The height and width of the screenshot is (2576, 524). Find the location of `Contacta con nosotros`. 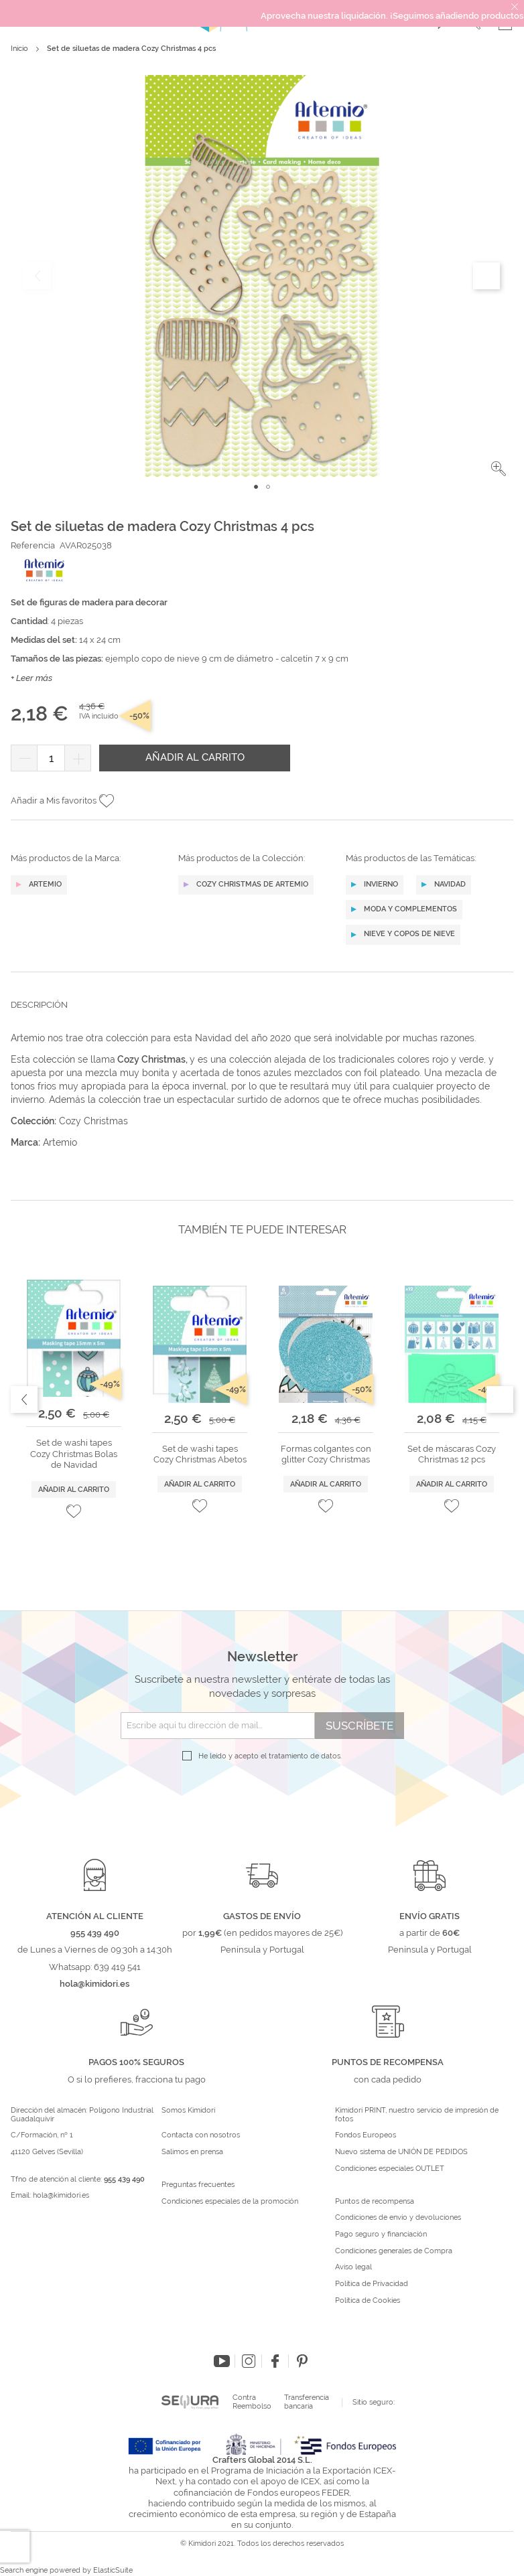

Contacta con nosotros is located at coordinates (200, 2135).